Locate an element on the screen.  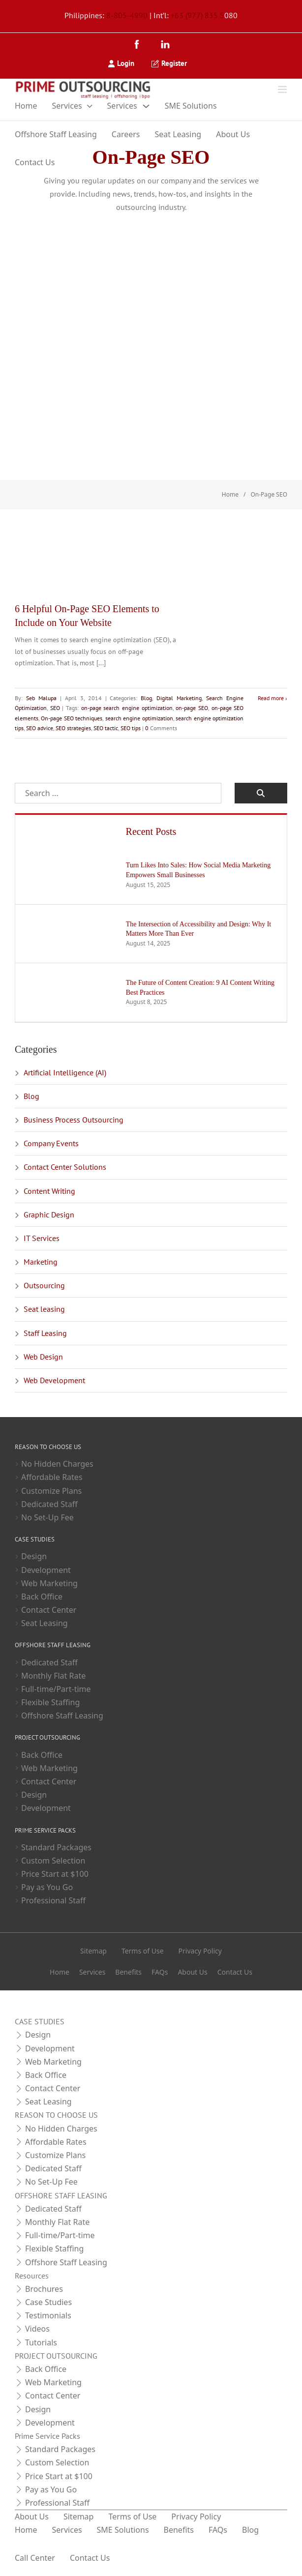
+63 (977) 835 5 is located at coordinates (197, 15).